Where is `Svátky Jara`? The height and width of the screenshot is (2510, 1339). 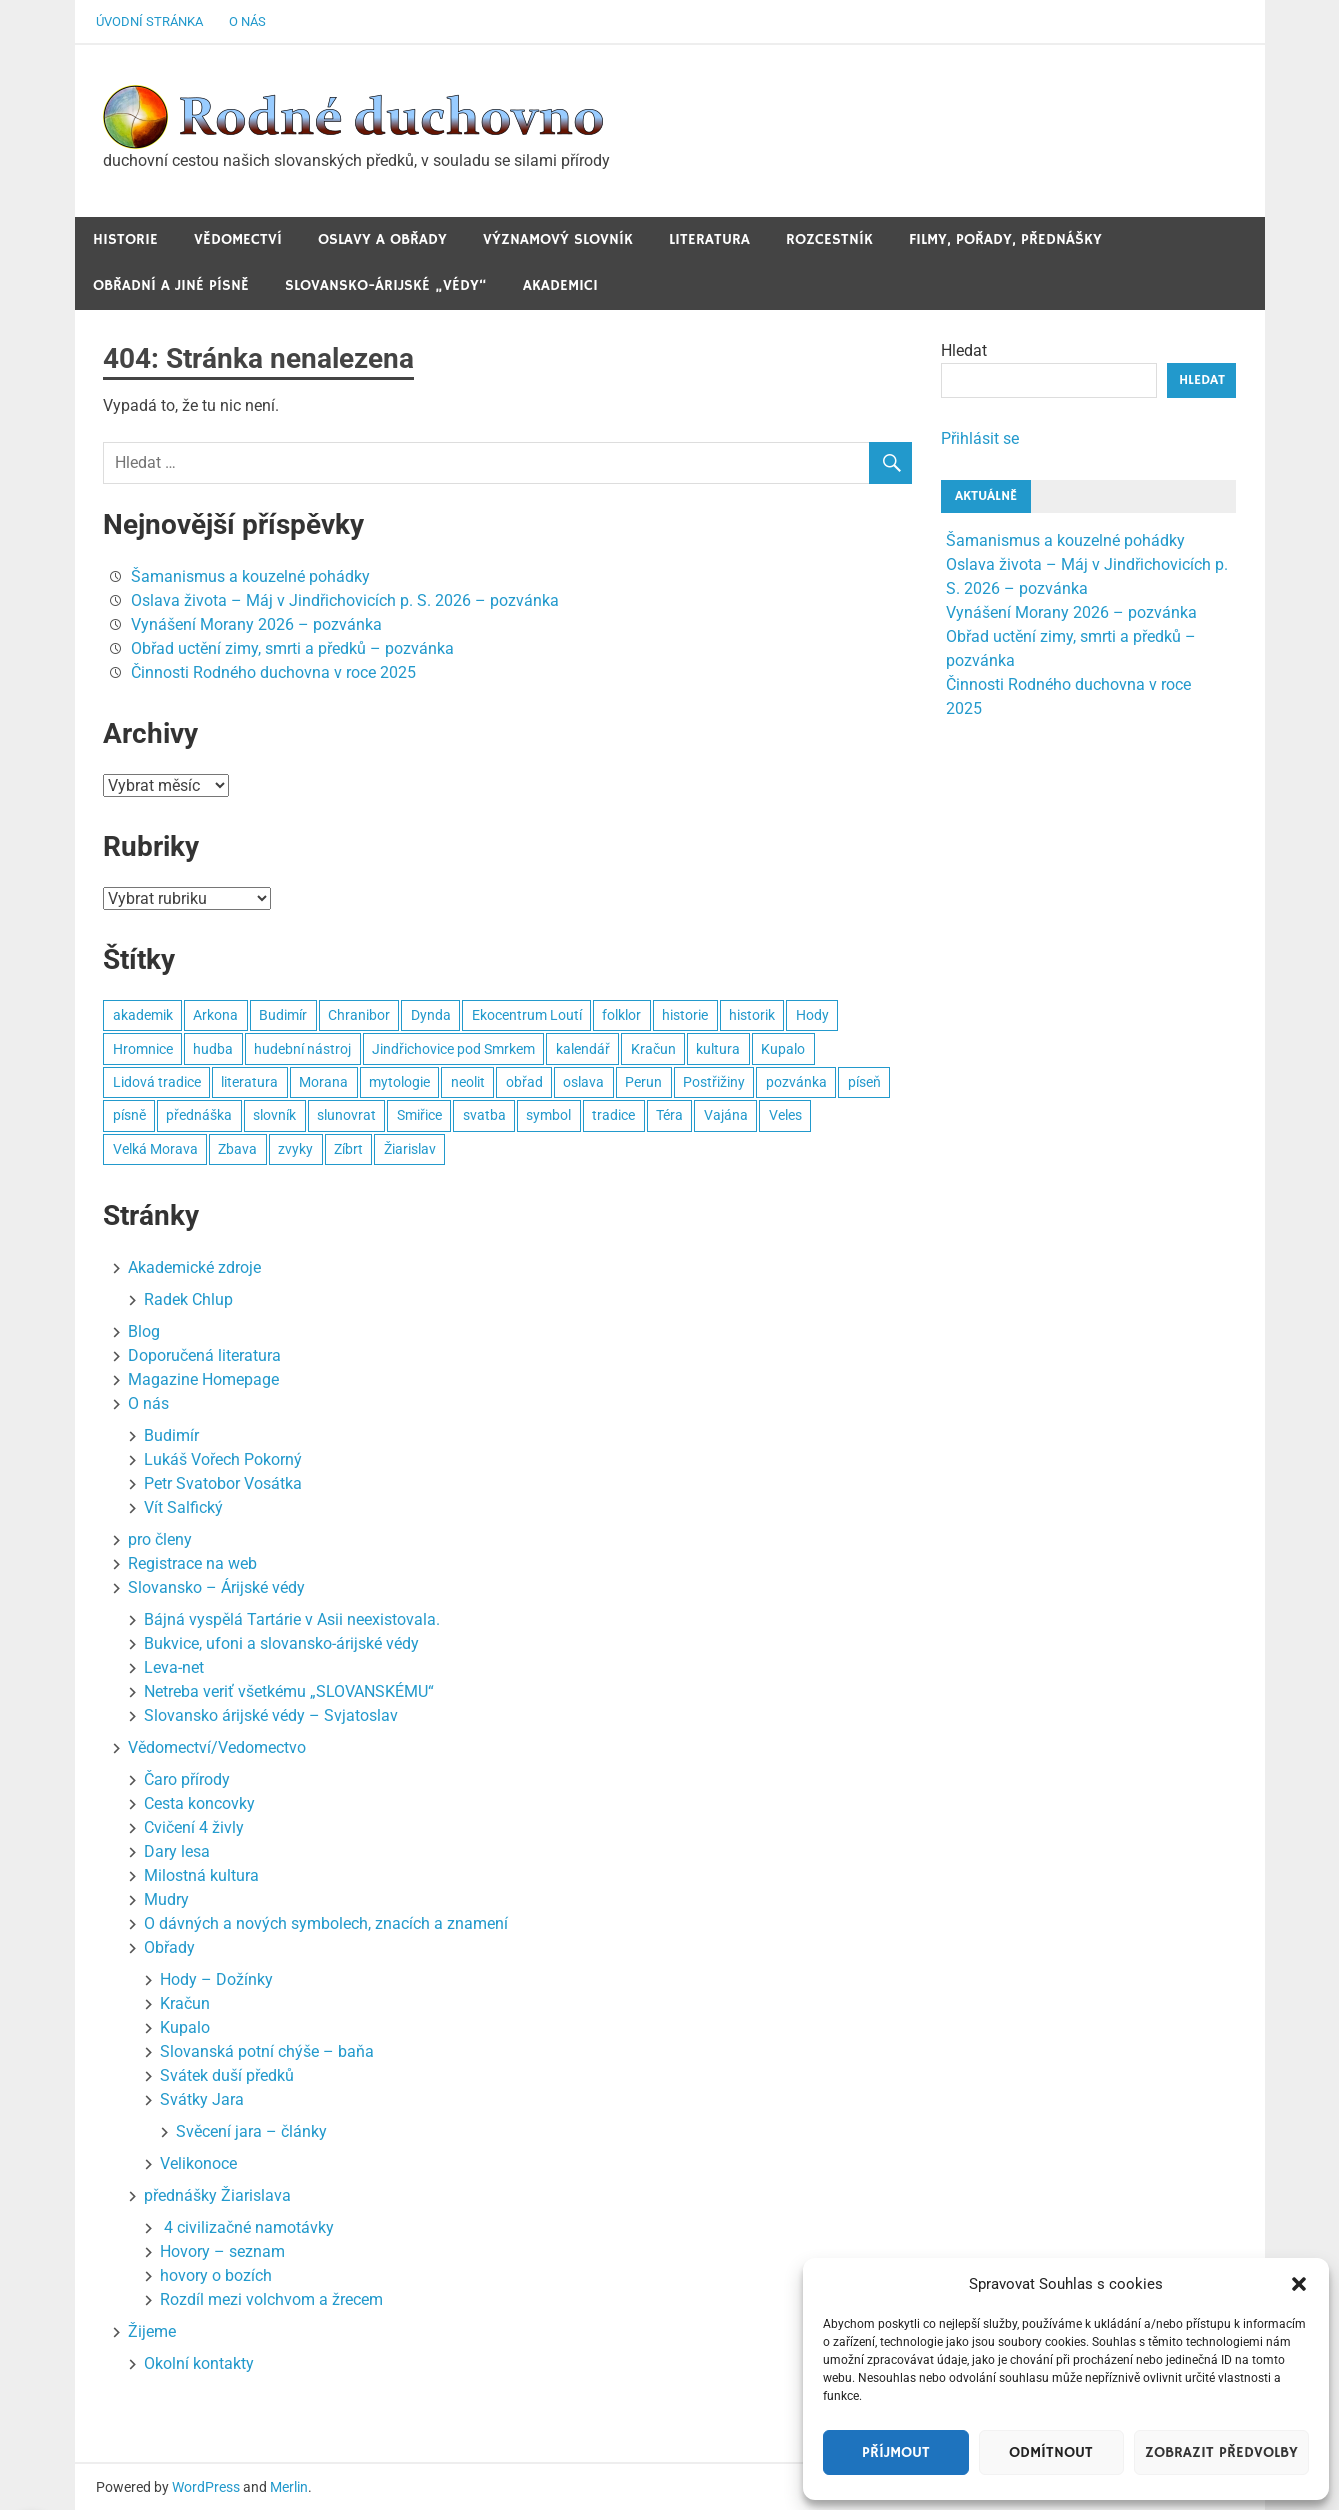 Svátky Jara is located at coordinates (202, 2099).